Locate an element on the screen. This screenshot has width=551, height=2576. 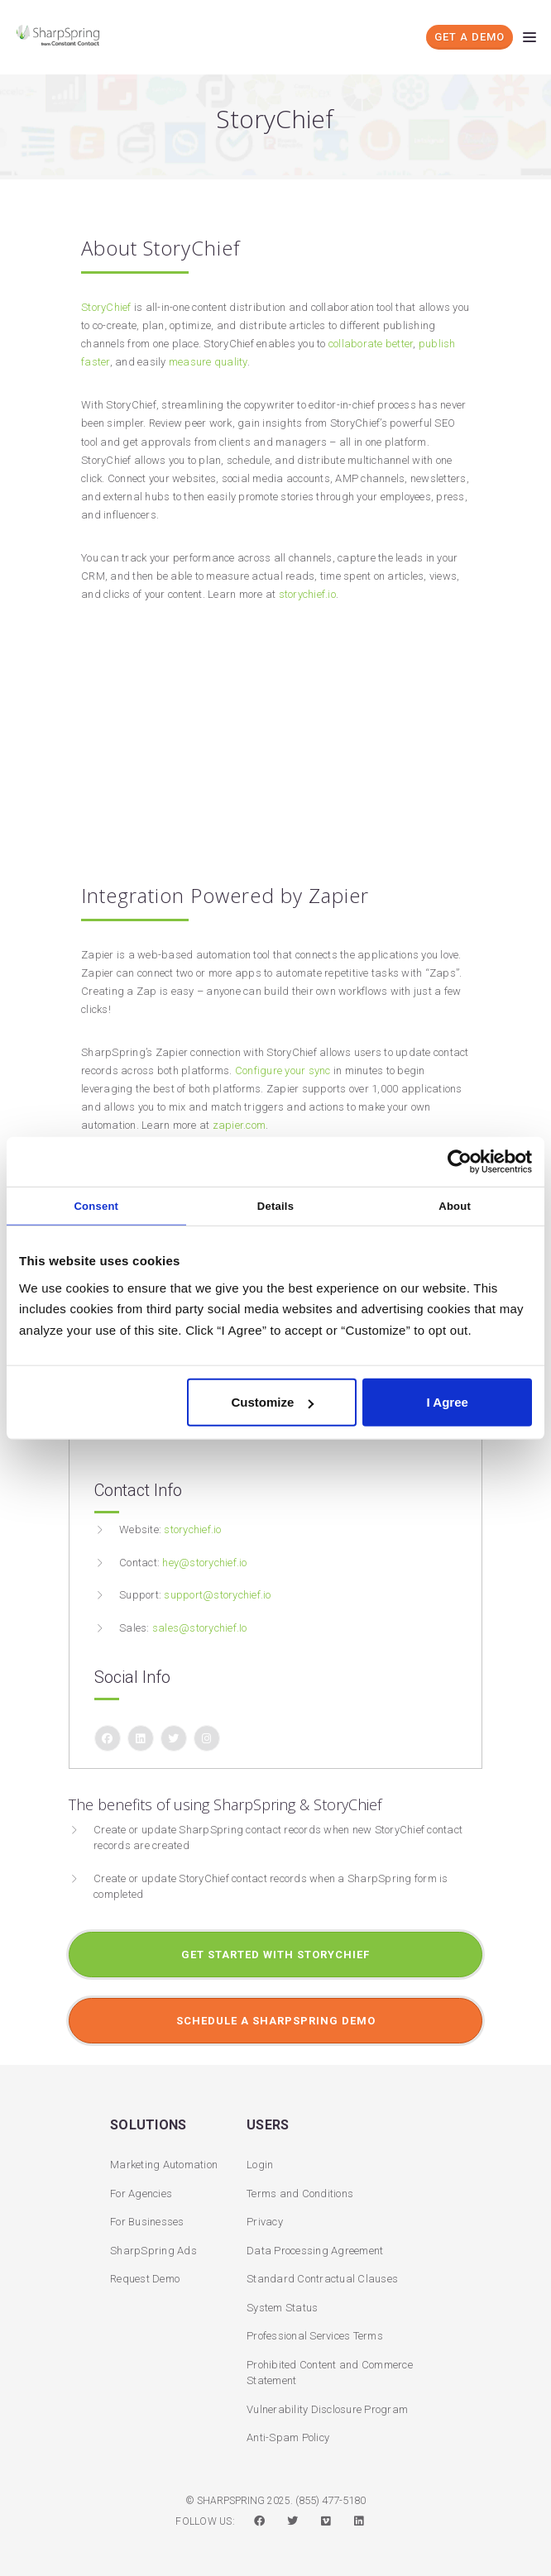
StoryChief is located at coordinates (106, 307).